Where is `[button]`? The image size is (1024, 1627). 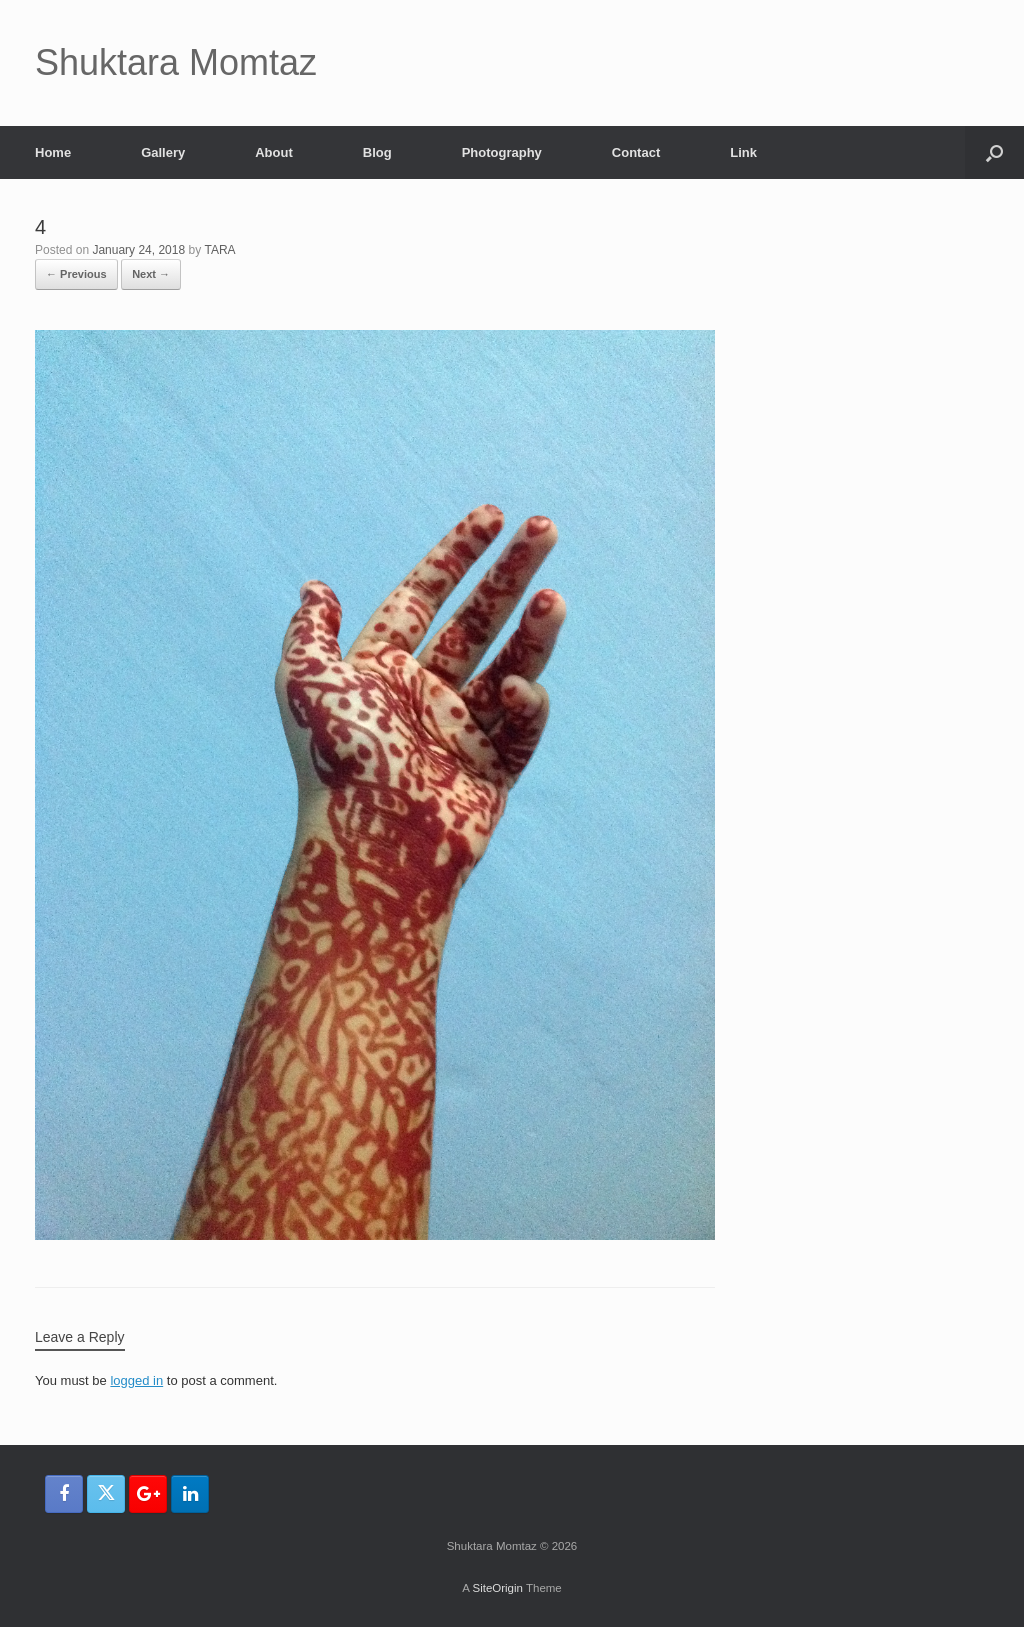
[button] is located at coordinates (994, 152).